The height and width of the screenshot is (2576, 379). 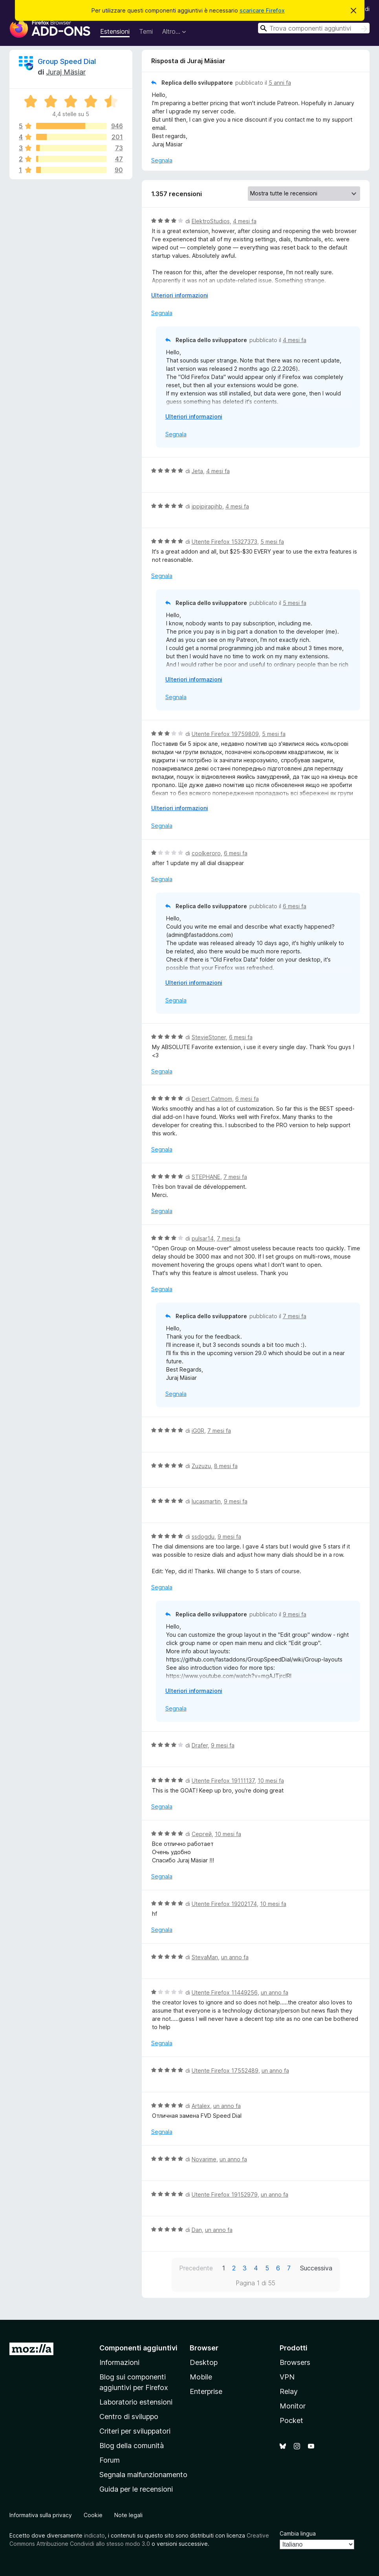 What do you see at coordinates (235, 1957) in the screenshot?
I see `un anno fa` at bounding box center [235, 1957].